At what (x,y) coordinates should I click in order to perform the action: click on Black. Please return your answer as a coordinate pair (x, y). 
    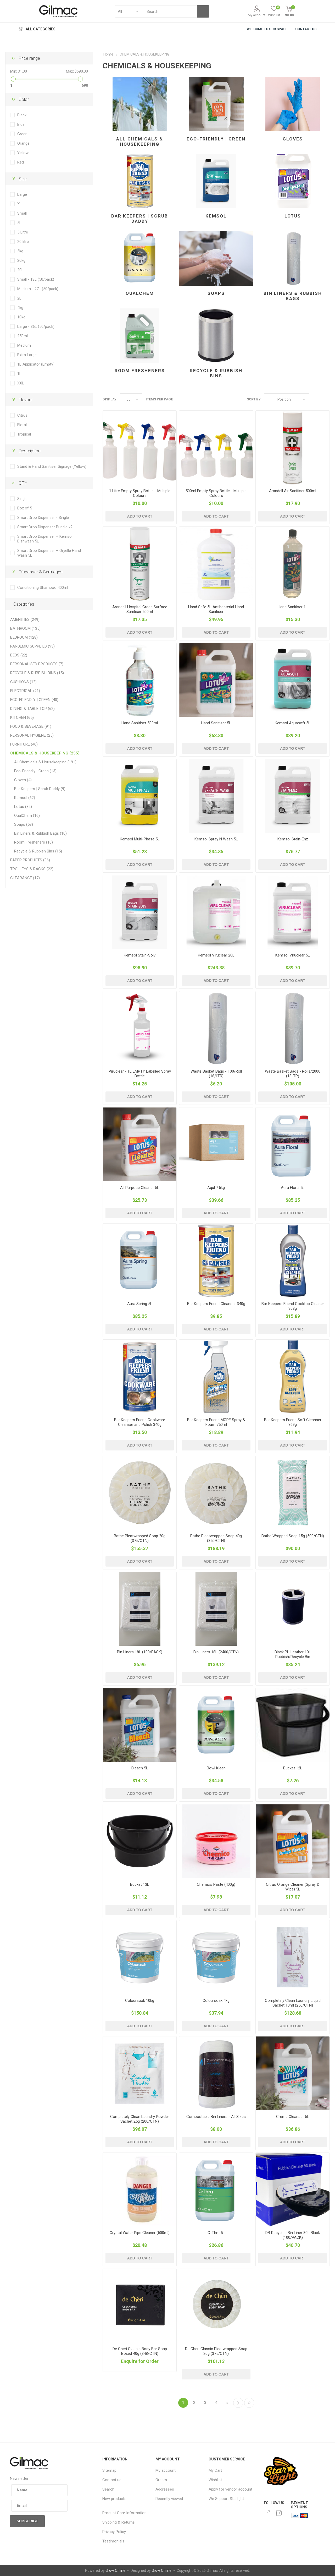
    Looking at the image, I should click on (21, 115).